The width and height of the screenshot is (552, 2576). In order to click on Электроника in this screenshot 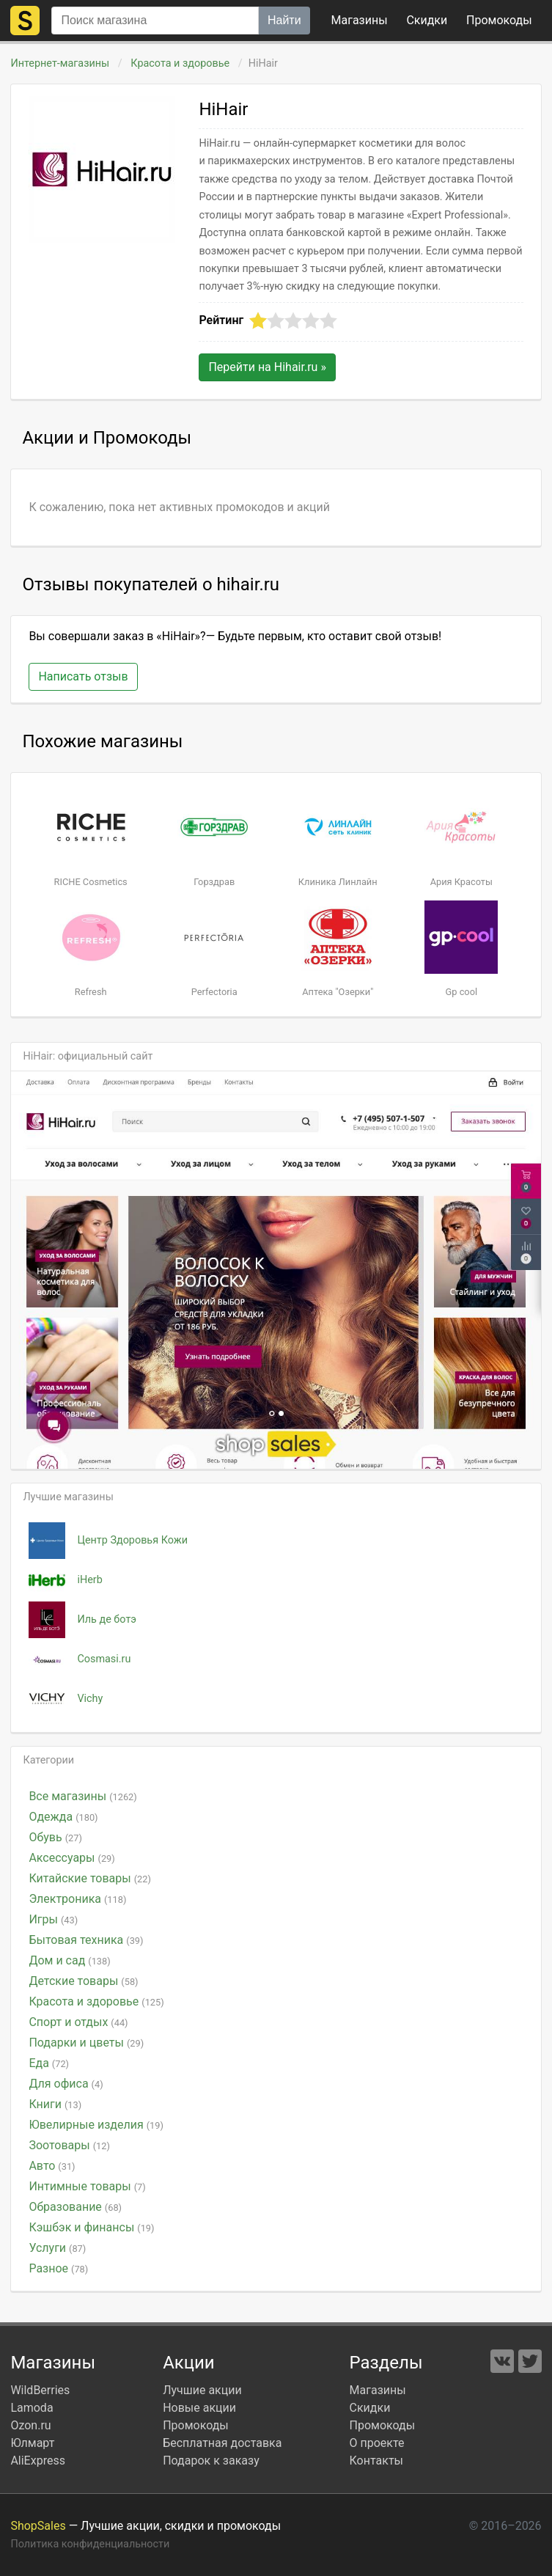, I will do `click(77, 1899)`.